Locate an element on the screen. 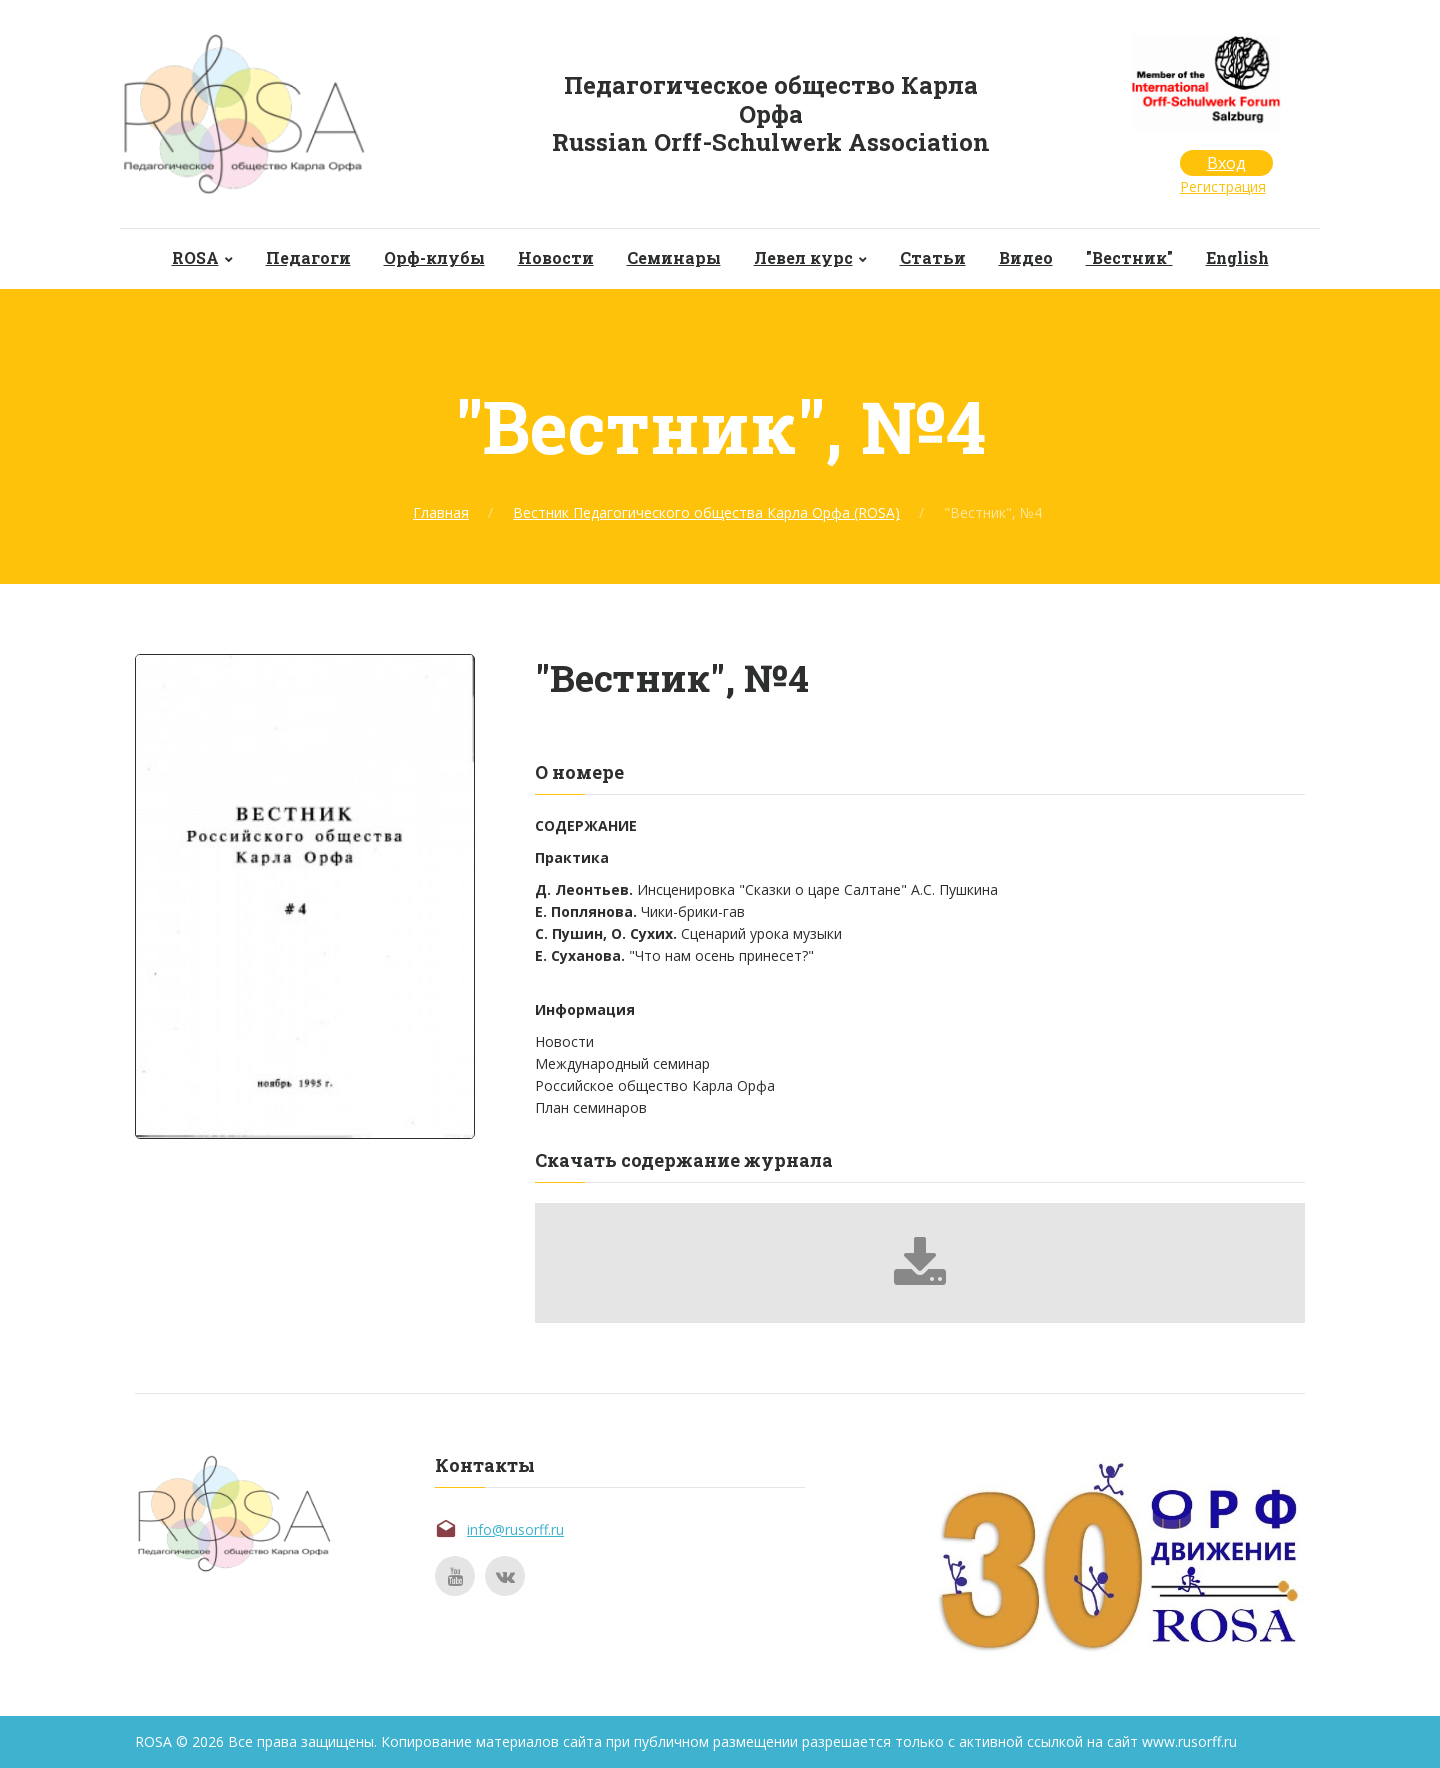  Главная is located at coordinates (441, 512).